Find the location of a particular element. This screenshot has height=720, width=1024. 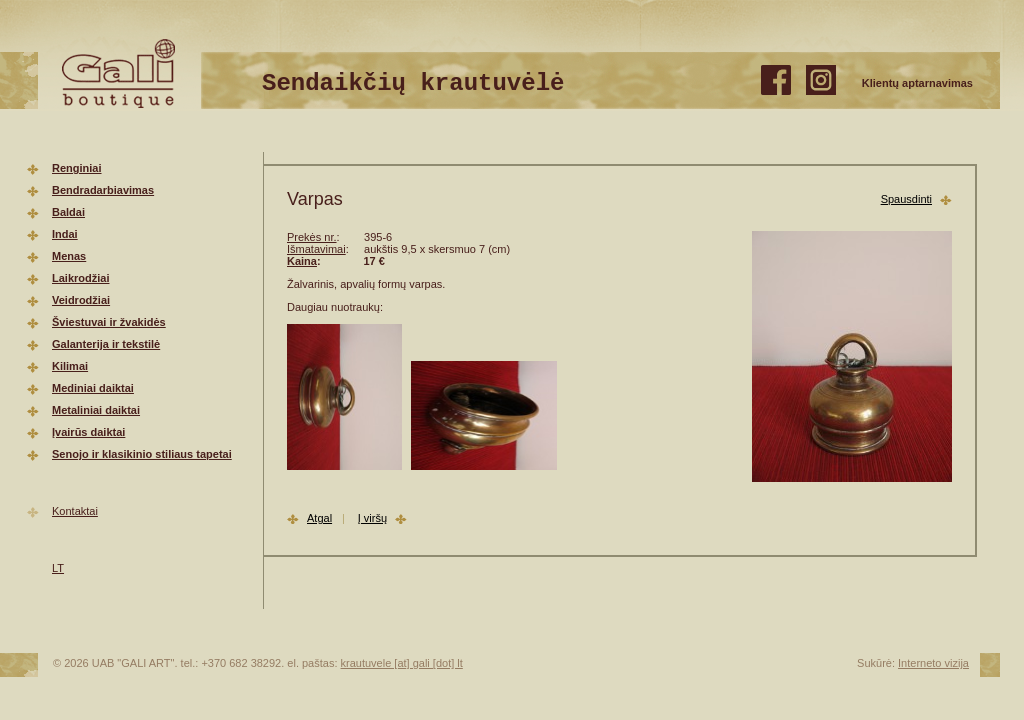

Interneto vizija is located at coordinates (933, 663).